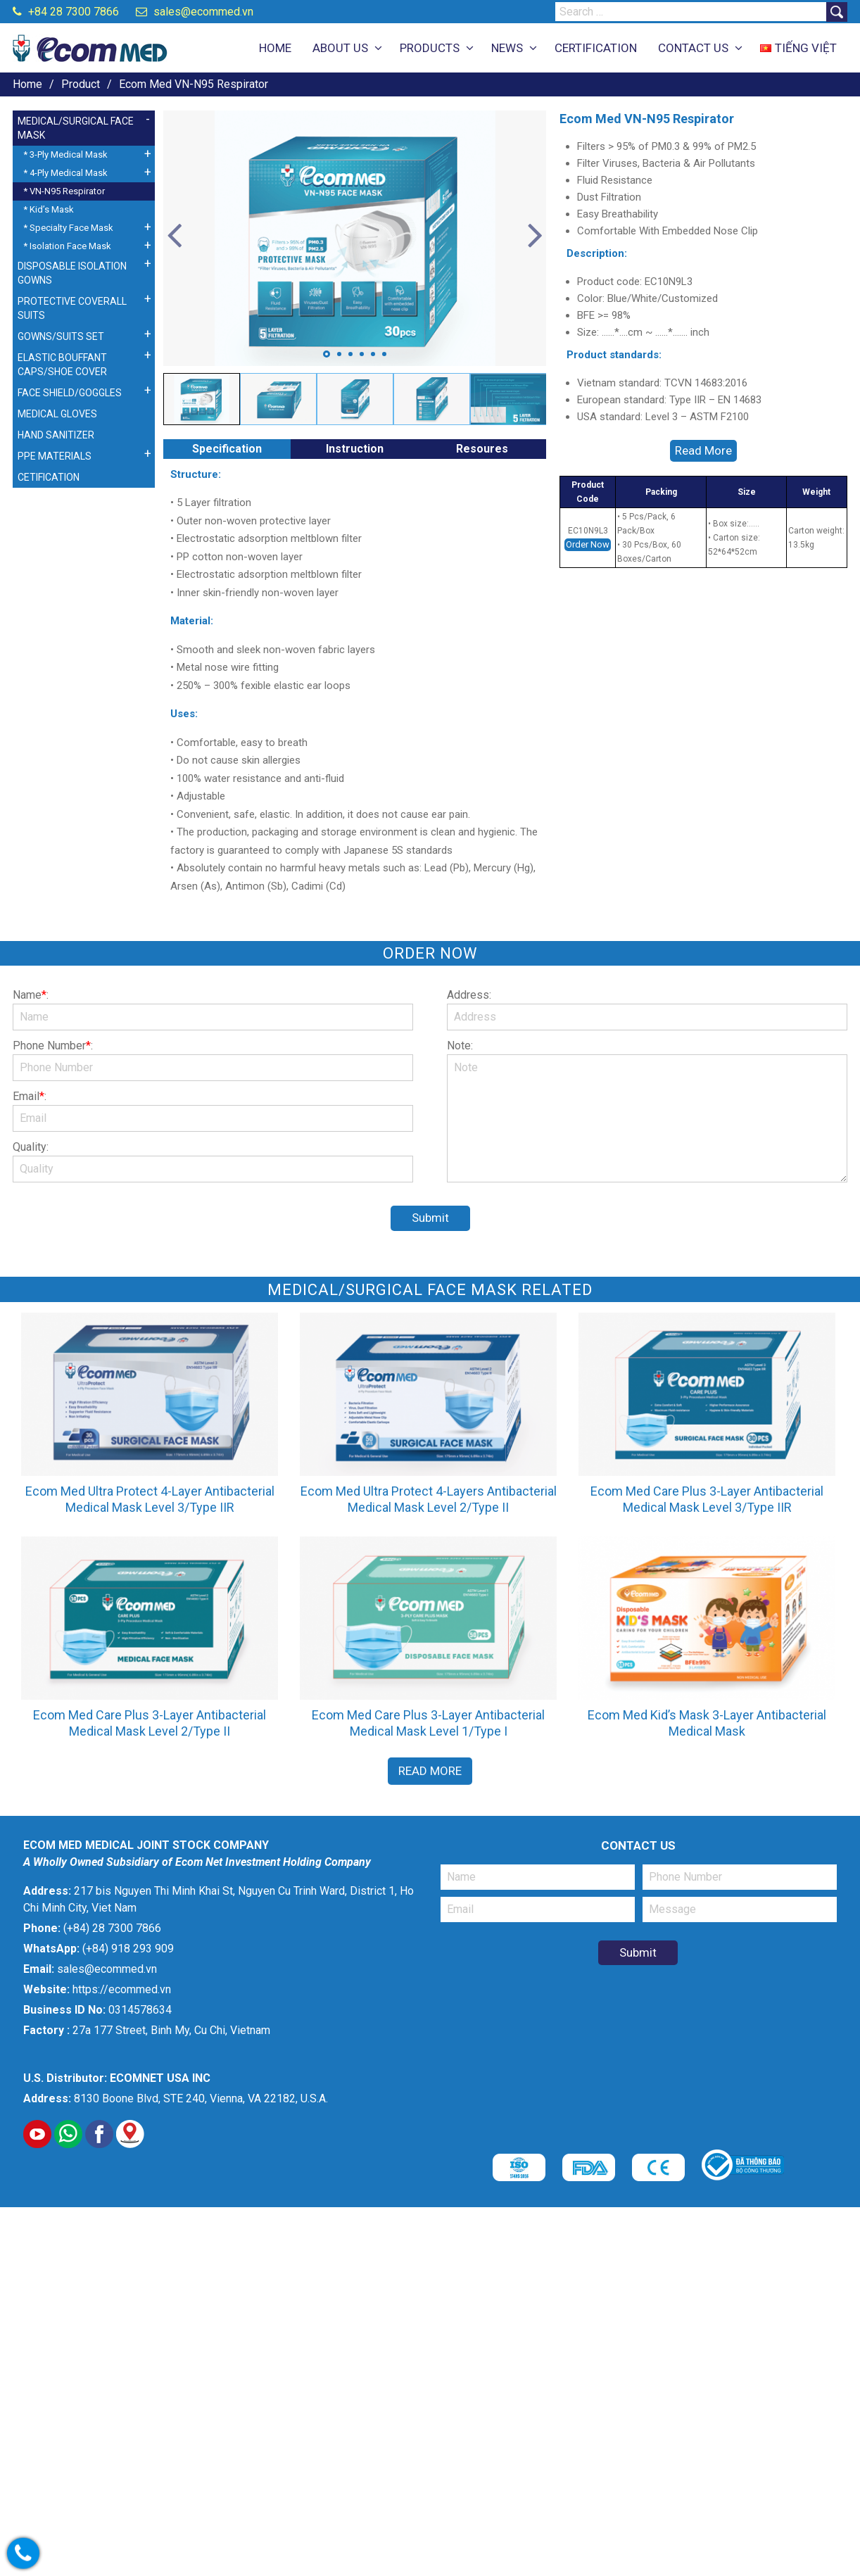  Describe the element at coordinates (507, 48) in the screenshot. I see `NEWS` at that location.